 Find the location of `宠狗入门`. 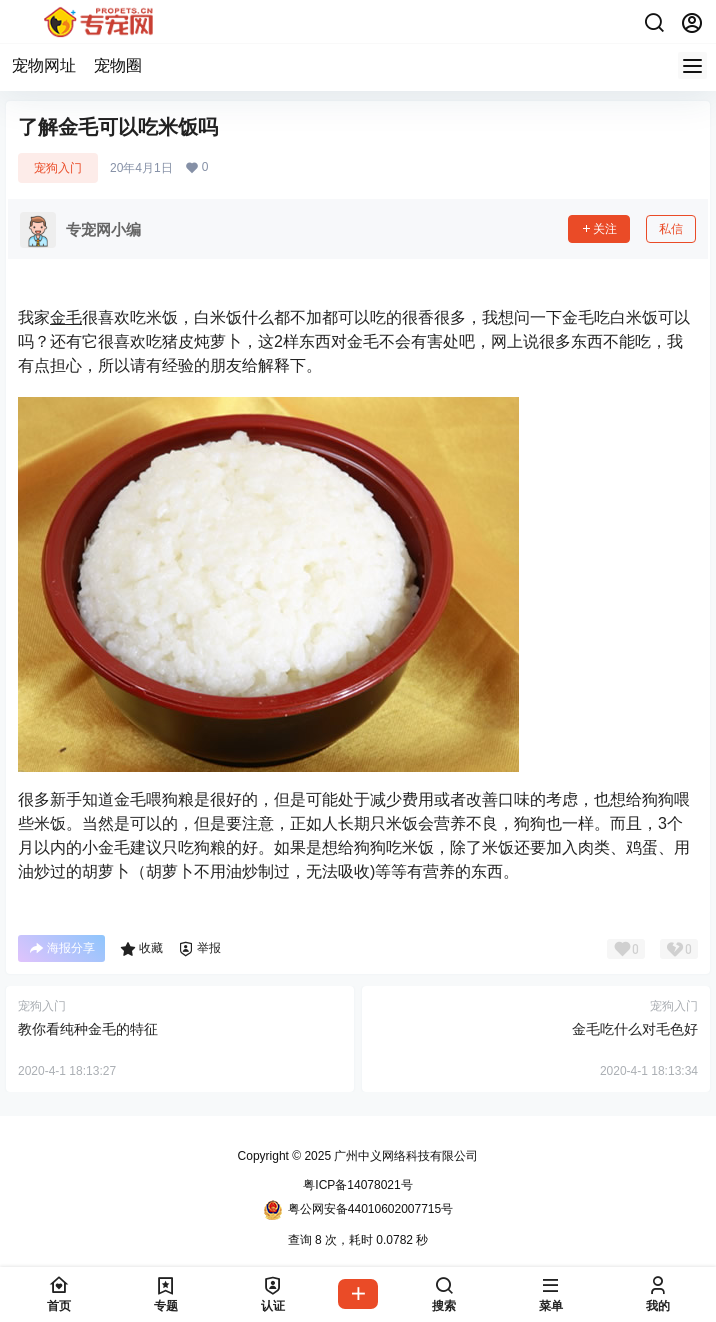

宠狗入门 is located at coordinates (58, 168).